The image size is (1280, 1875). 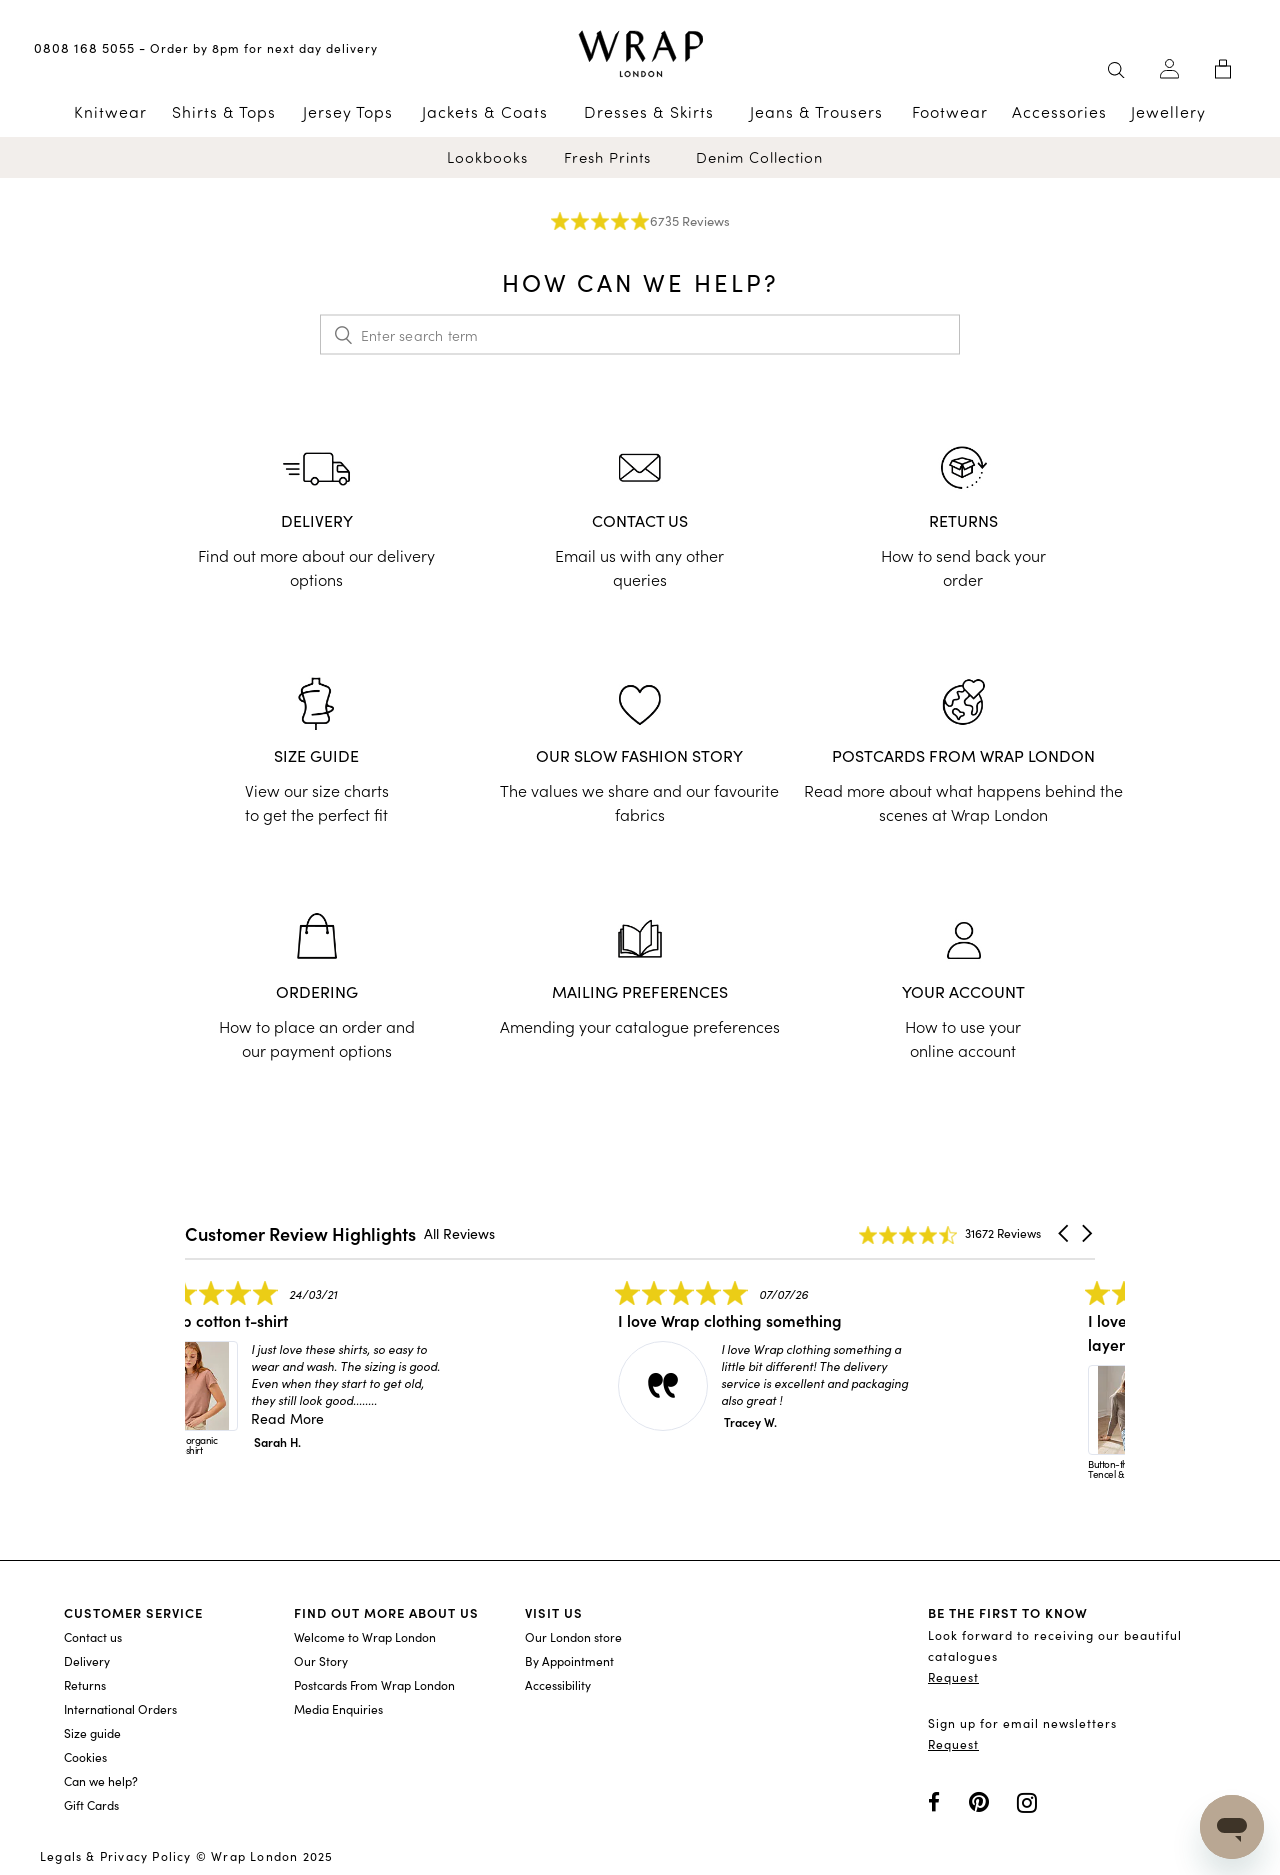 I want to click on 6735 Reviews [6735 reviews], so click(x=690, y=221).